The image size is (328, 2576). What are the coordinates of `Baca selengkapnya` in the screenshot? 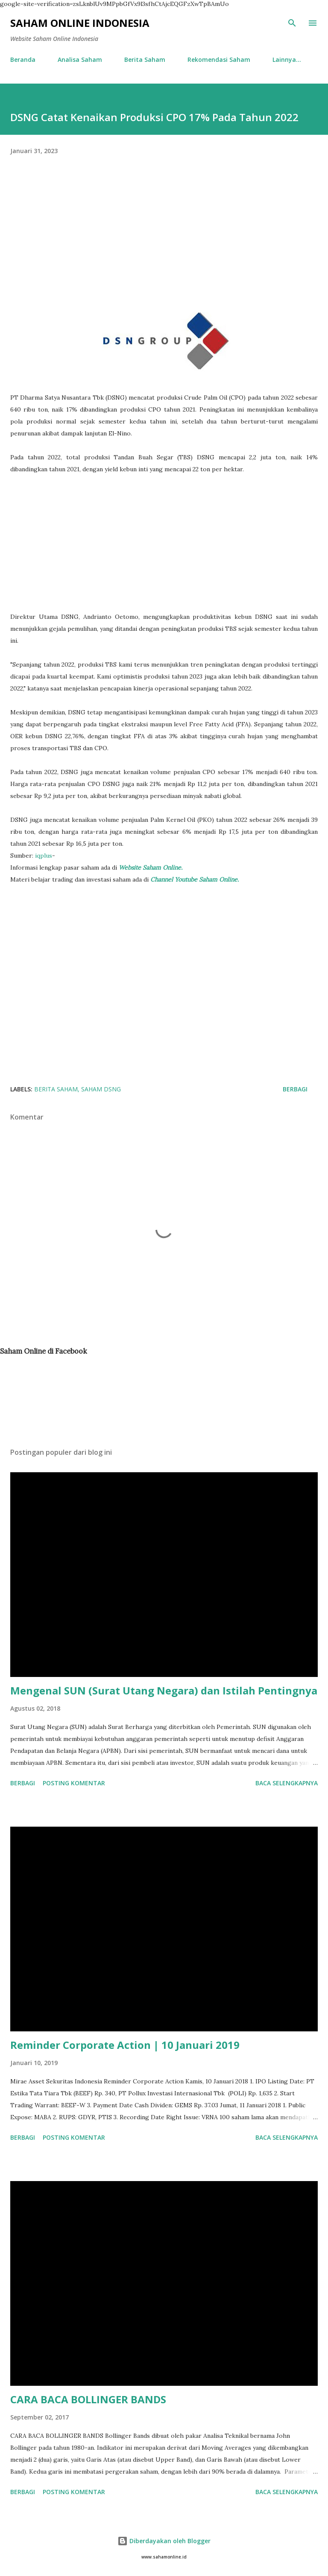 It's located at (286, 1783).